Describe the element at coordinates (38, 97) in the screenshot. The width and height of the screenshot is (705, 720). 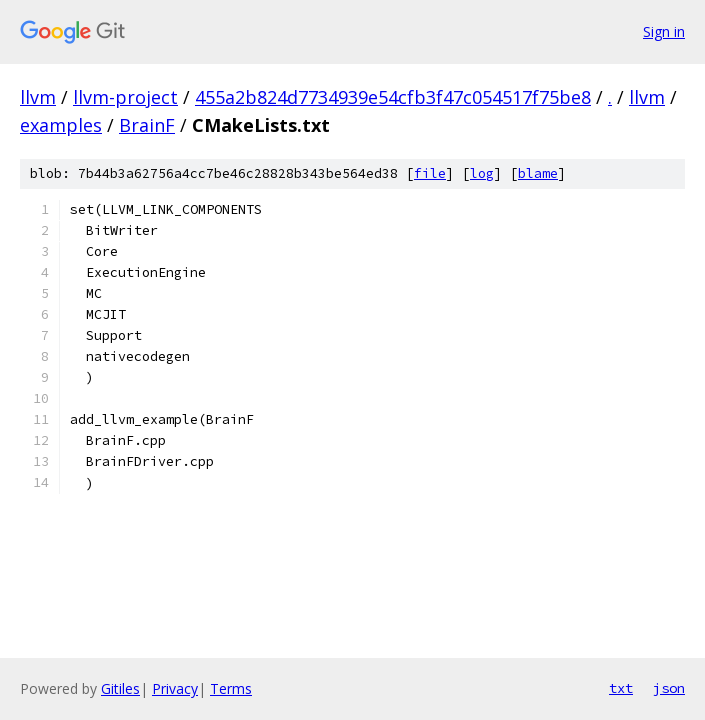
I see `llvm` at that location.